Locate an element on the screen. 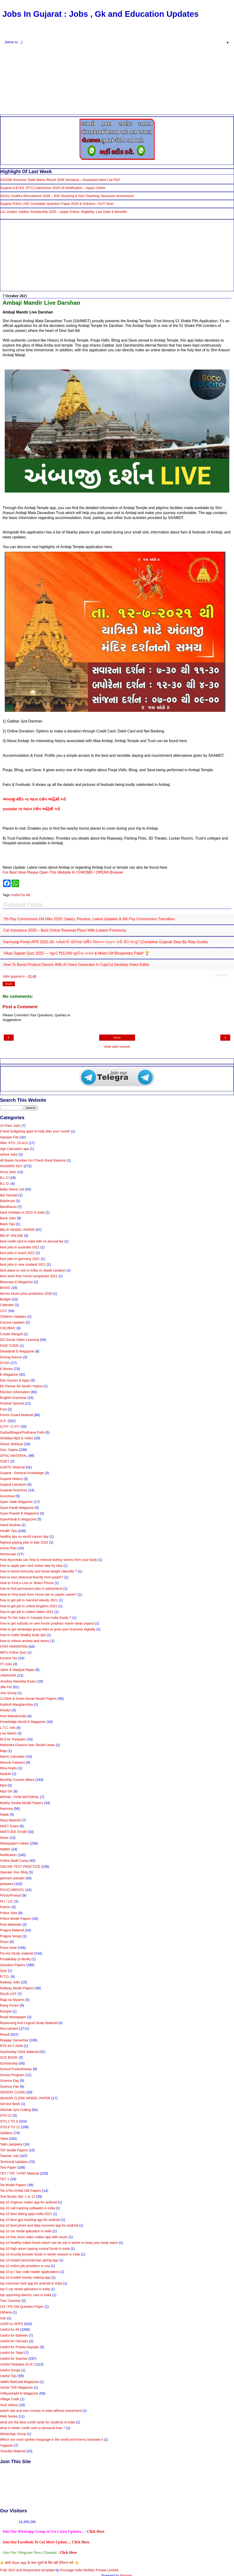 The width and height of the screenshot is (234, 2576). top 10 instant personal loan giving app is located at coordinates (29, 2260).